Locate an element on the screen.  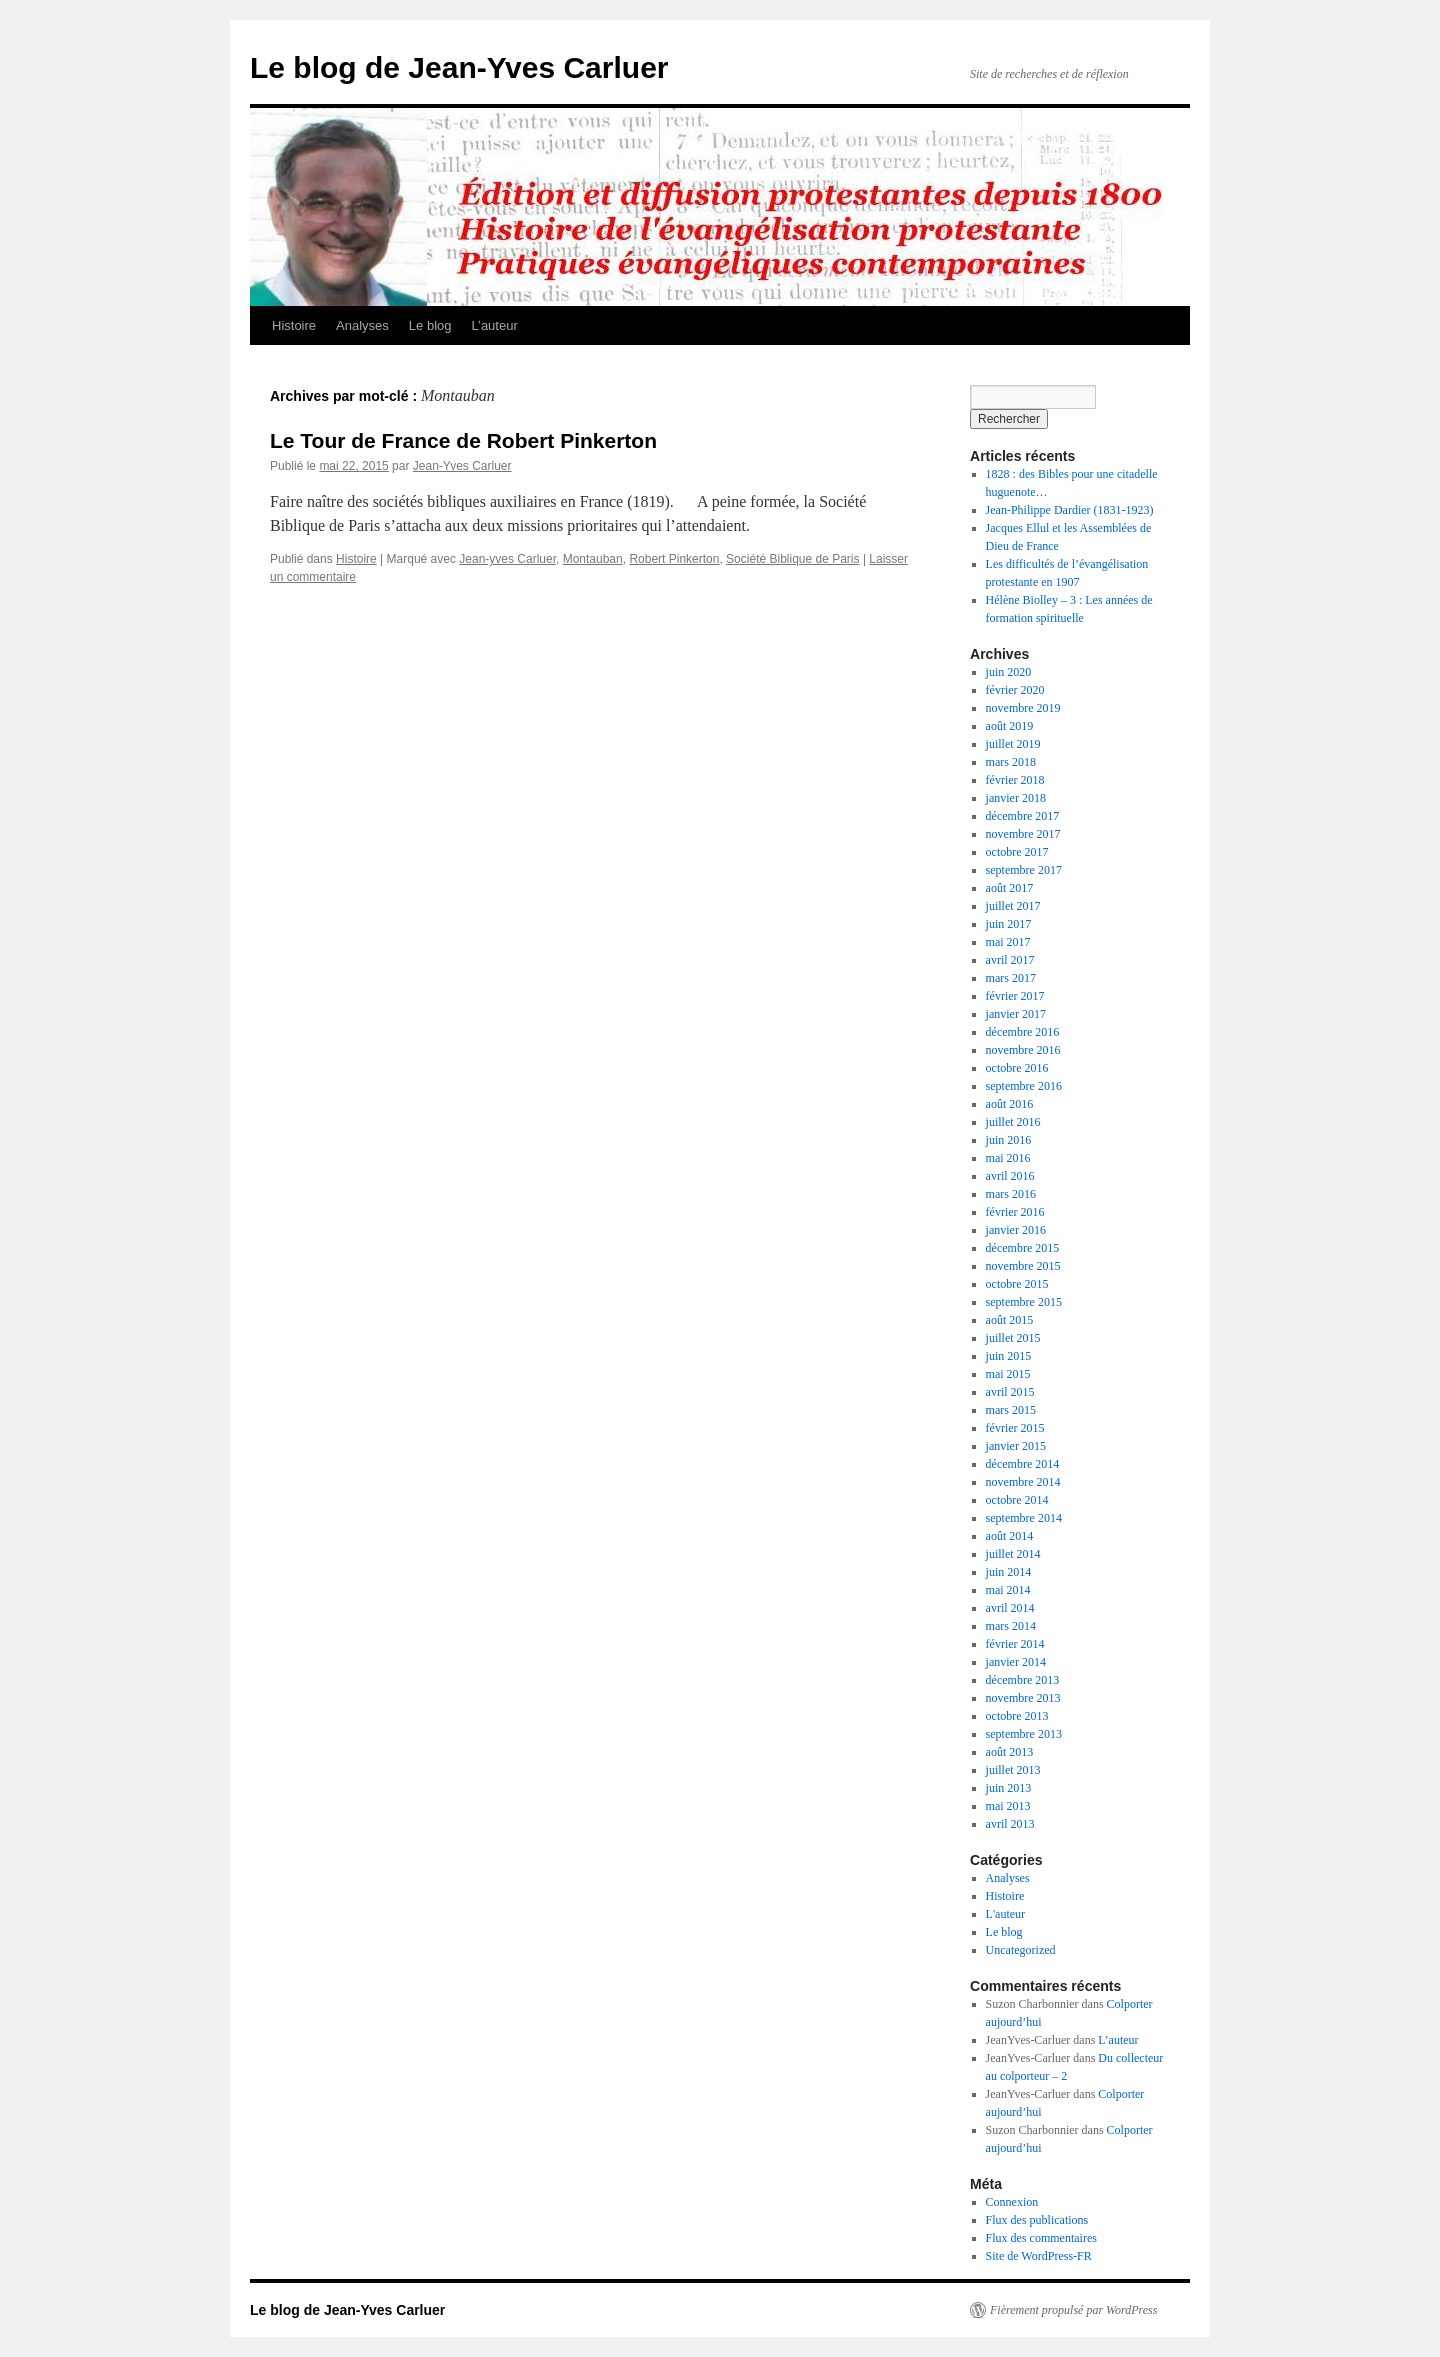
décembre 2015 is located at coordinates (1023, 1248).